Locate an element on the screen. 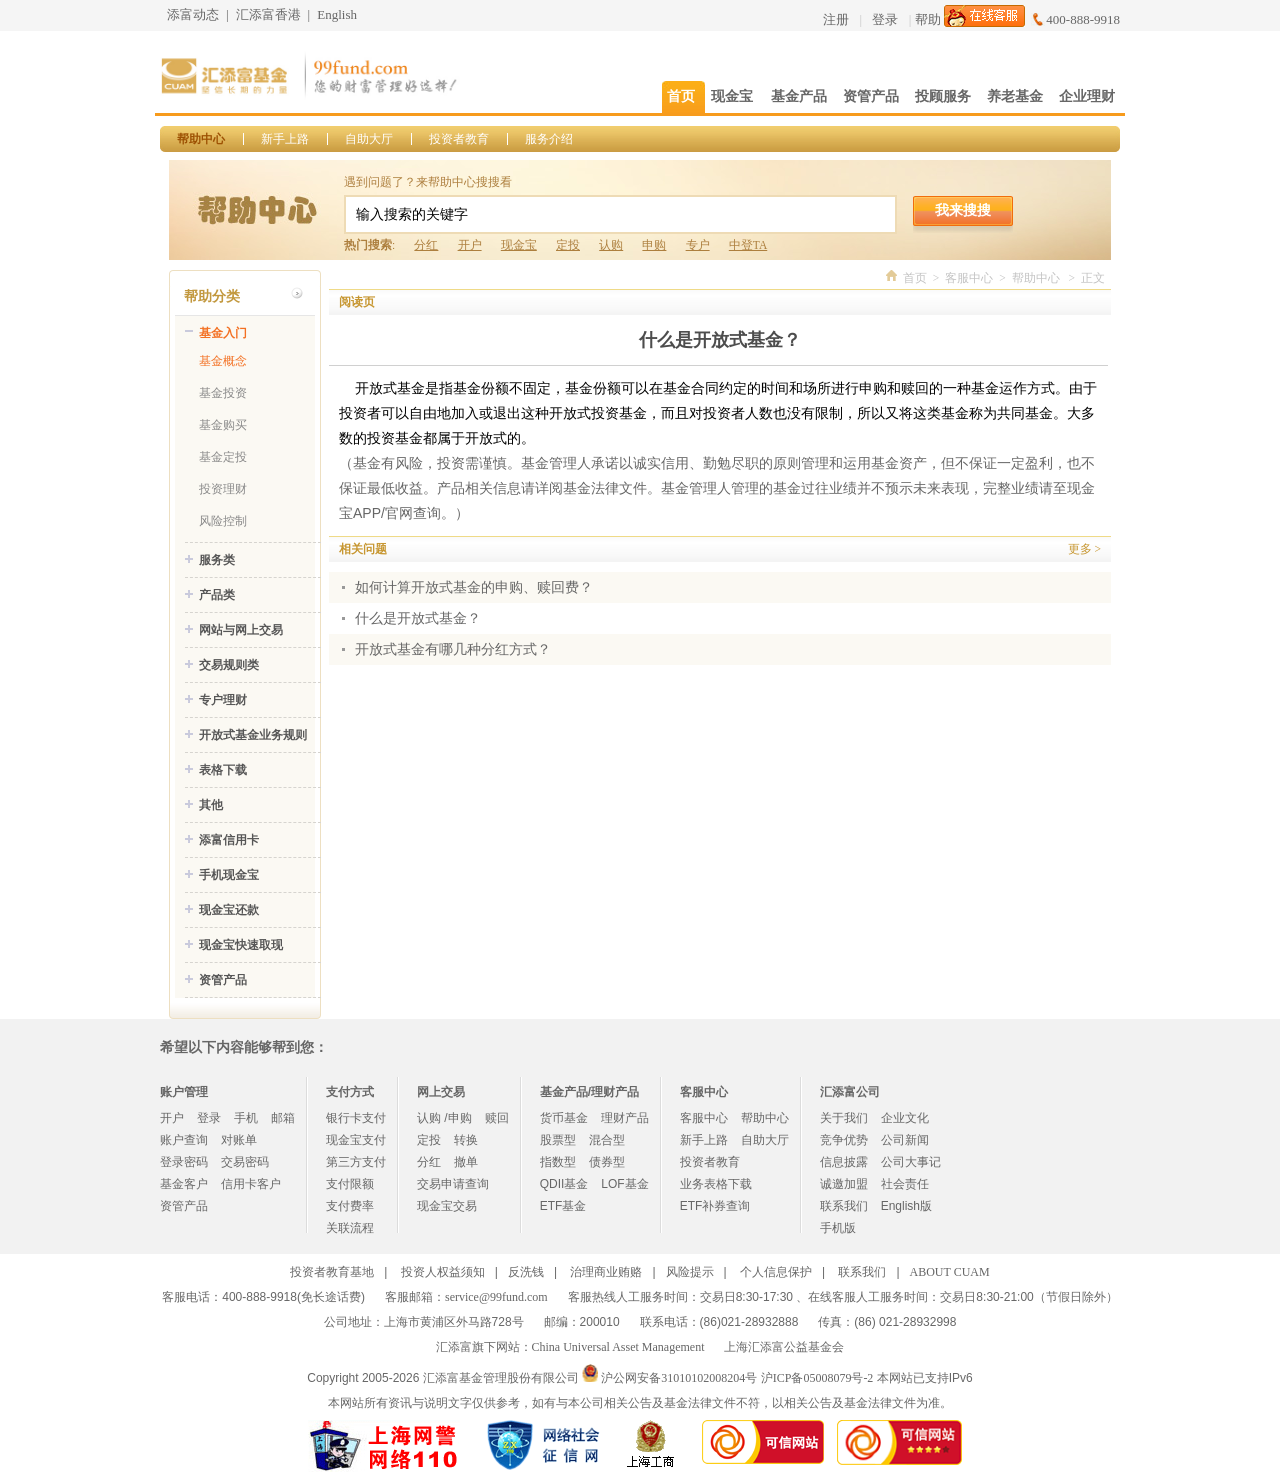 This screenshot has height=1480, width=1280. 基金客户 is located at coordinates (184, 1184).